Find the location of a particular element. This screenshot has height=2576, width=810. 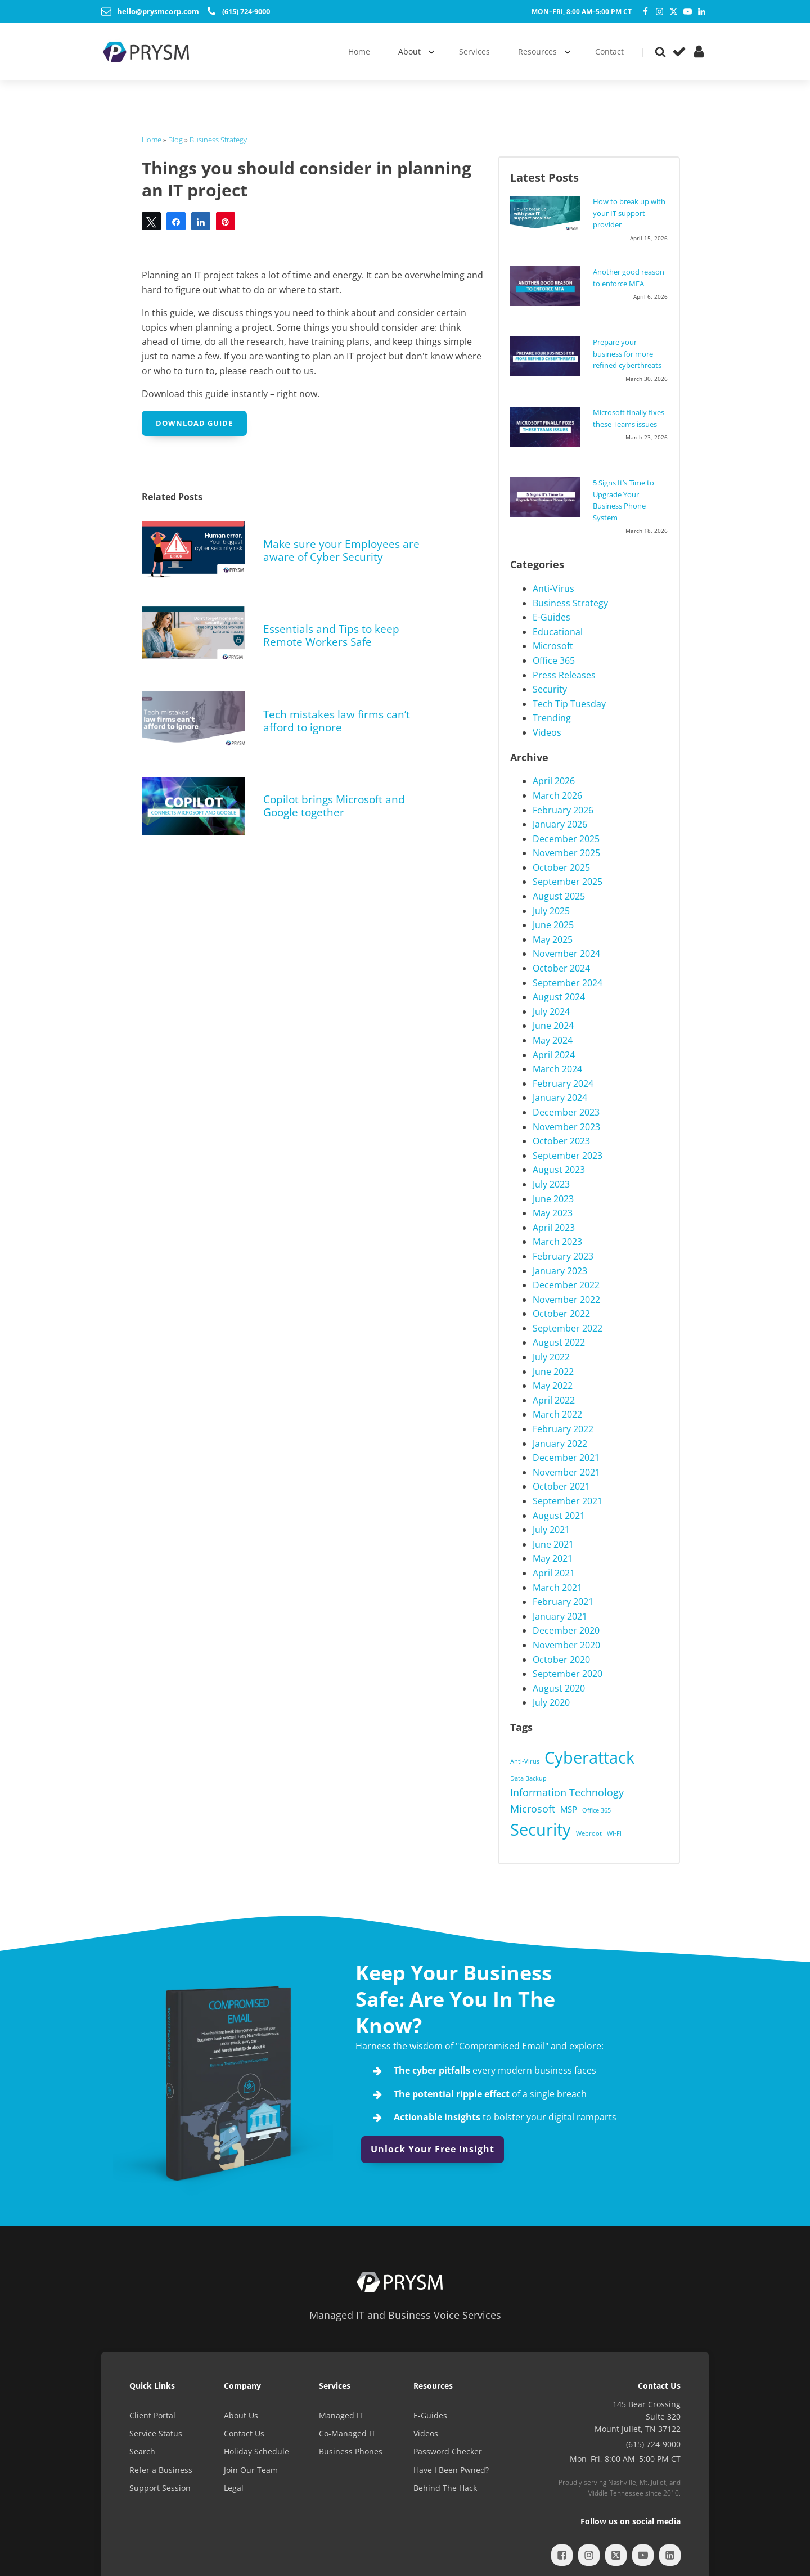

February 2026 is located at coordinates (563, 810).